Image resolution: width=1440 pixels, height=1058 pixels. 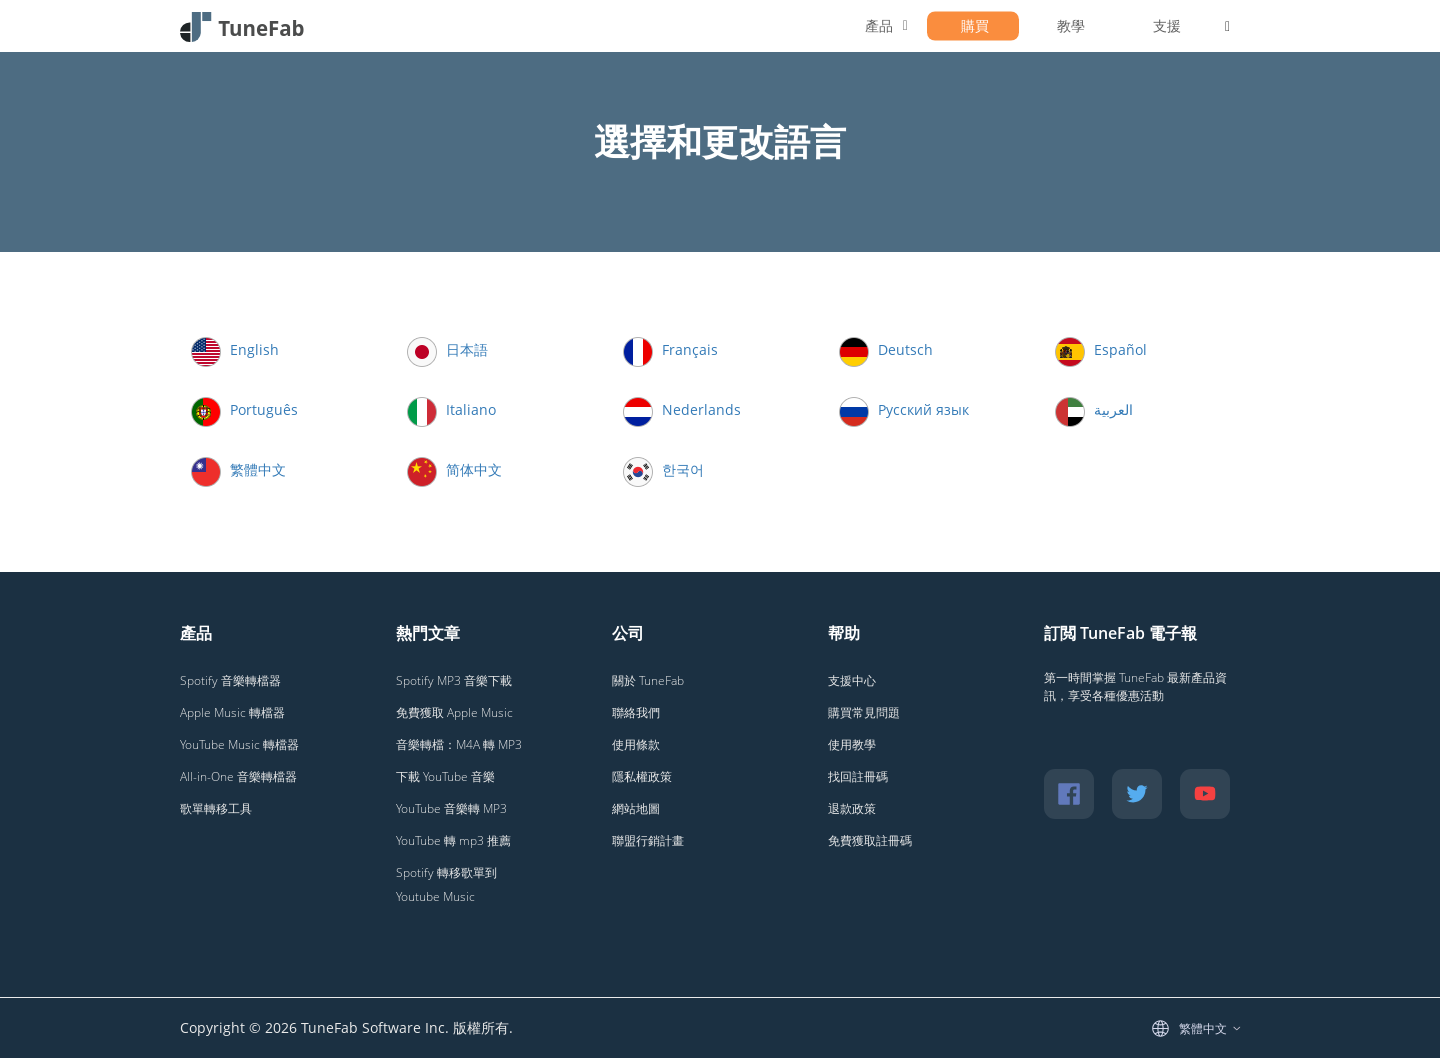 What do you see at coordinates (975, 25) in the screenshot?
I see `購買` at bounding box center [975, 25].